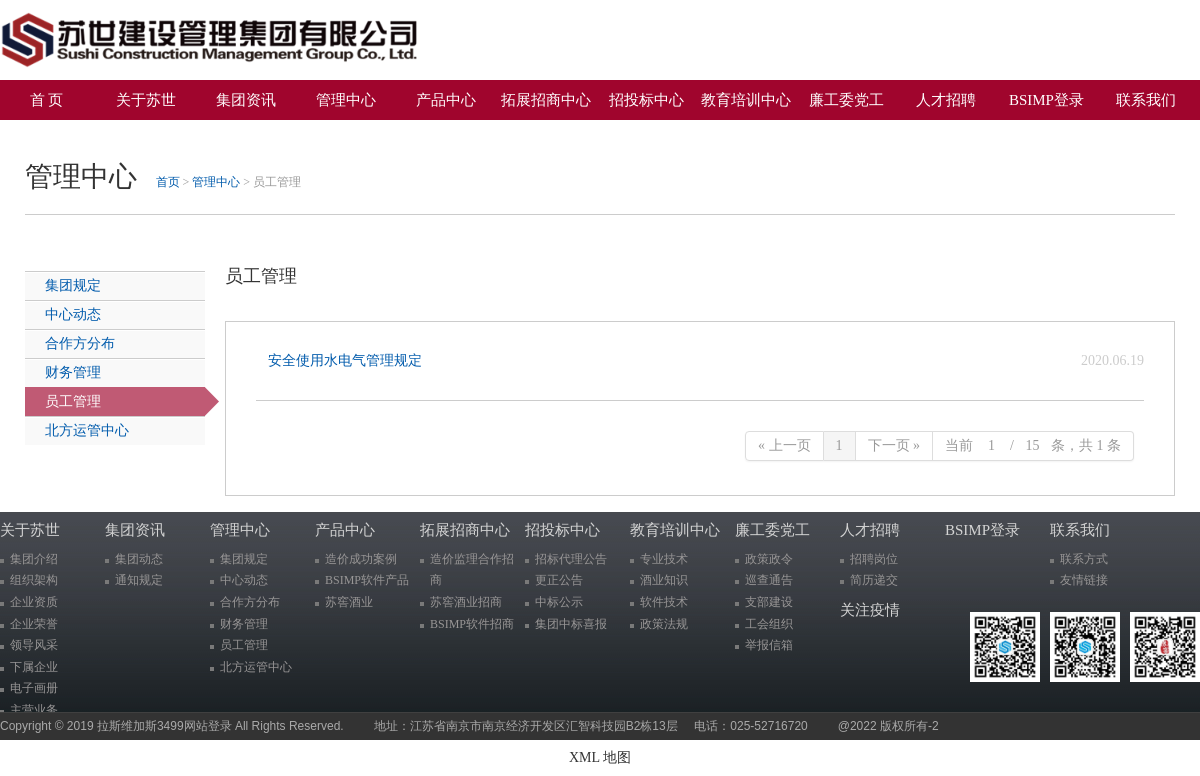  What do you see at coordinates (80, 343) in the screenshot?
I see `合作方分布` at bounding box center [80, 343].